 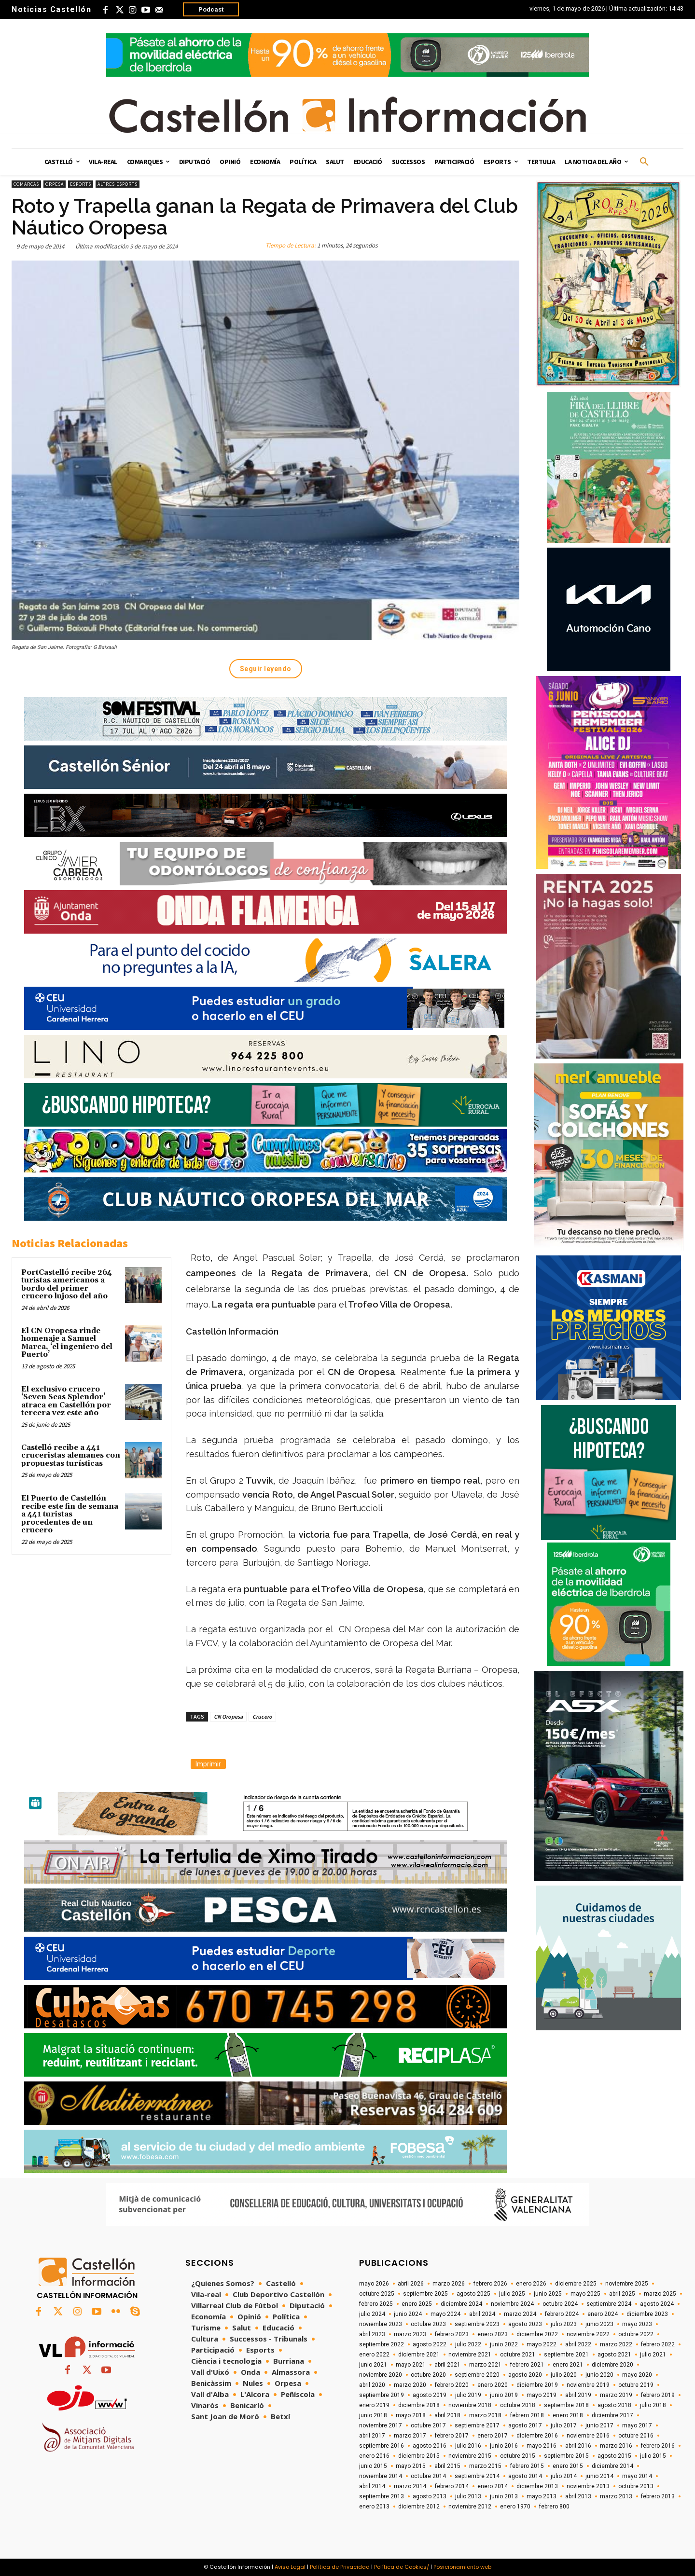 What do you see at coordinates (411, 2466) in the screenshot?
I see `mayo 2015` at bounding box center [411, 2466].